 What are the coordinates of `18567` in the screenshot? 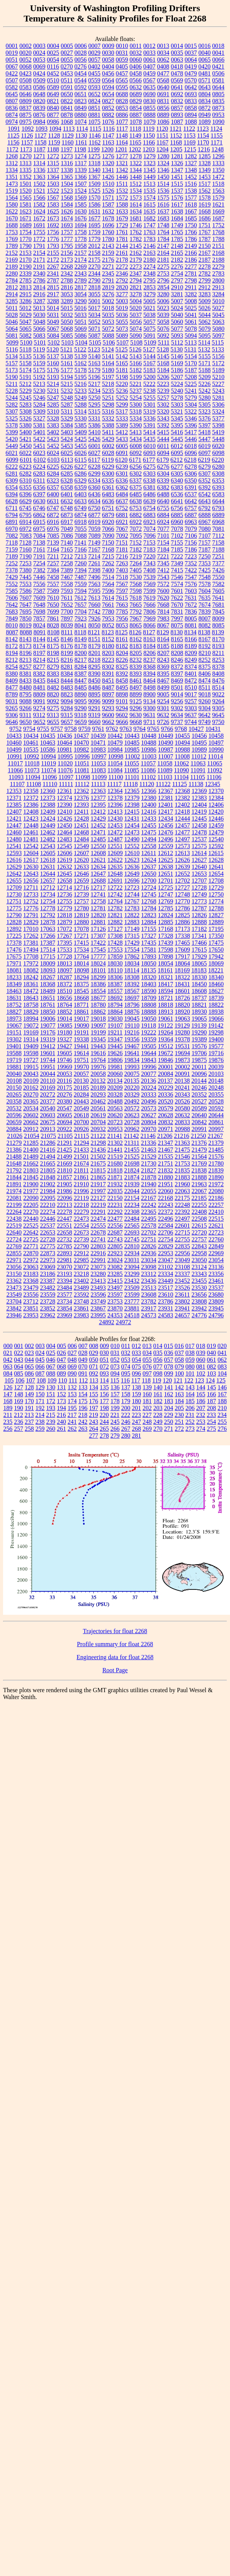 It's located at (132, 991).